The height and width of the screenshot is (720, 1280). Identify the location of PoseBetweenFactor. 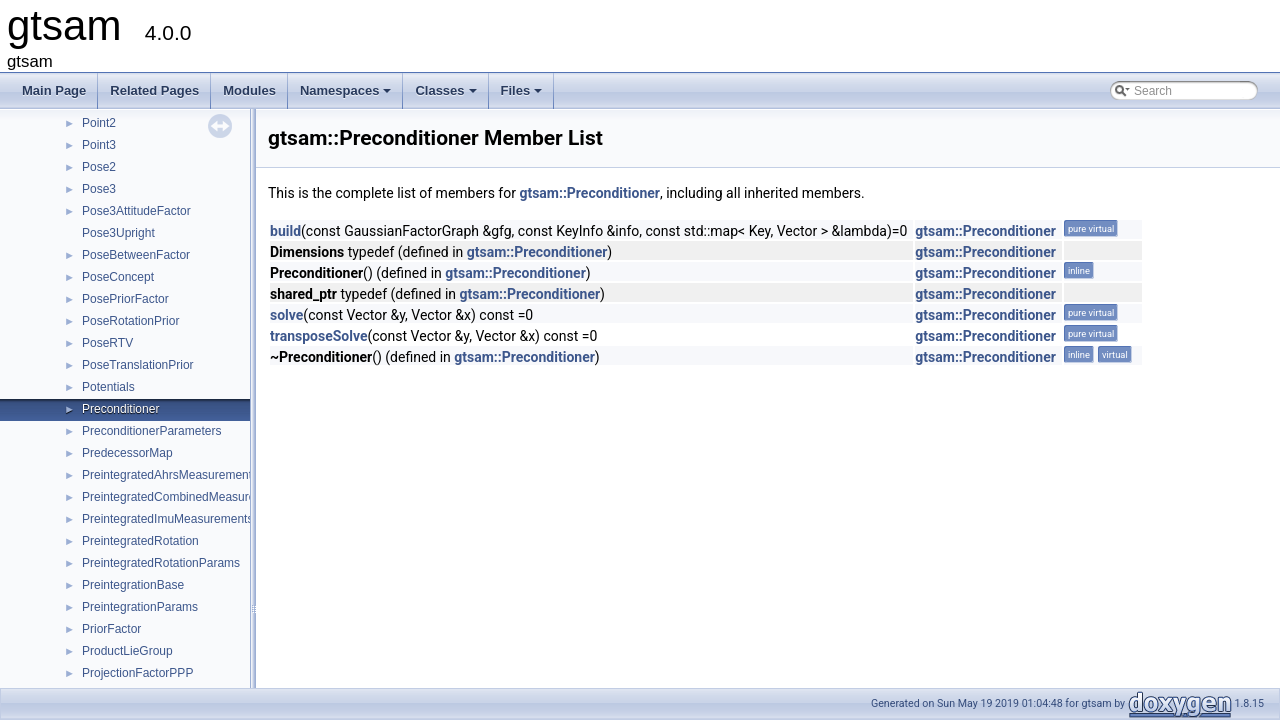
(136, 255).